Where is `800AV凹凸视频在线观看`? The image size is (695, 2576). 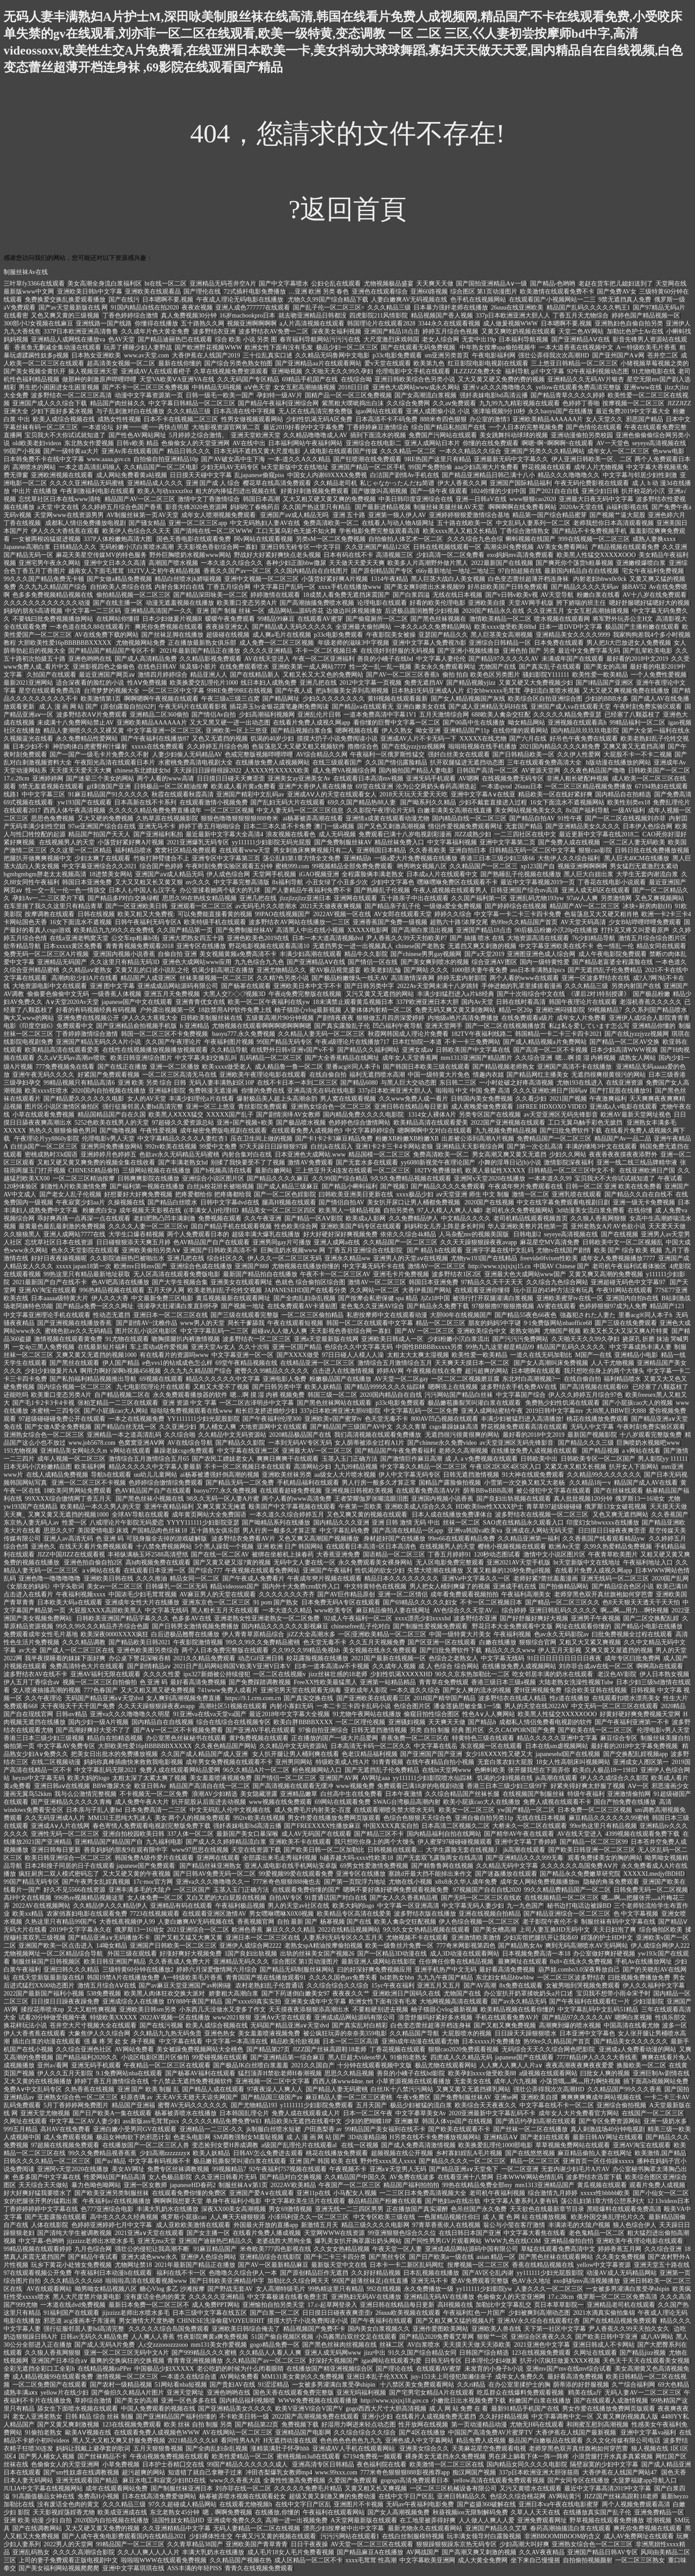
800AV凹凸视频在线观看 is located at coordinates (444, 1418).